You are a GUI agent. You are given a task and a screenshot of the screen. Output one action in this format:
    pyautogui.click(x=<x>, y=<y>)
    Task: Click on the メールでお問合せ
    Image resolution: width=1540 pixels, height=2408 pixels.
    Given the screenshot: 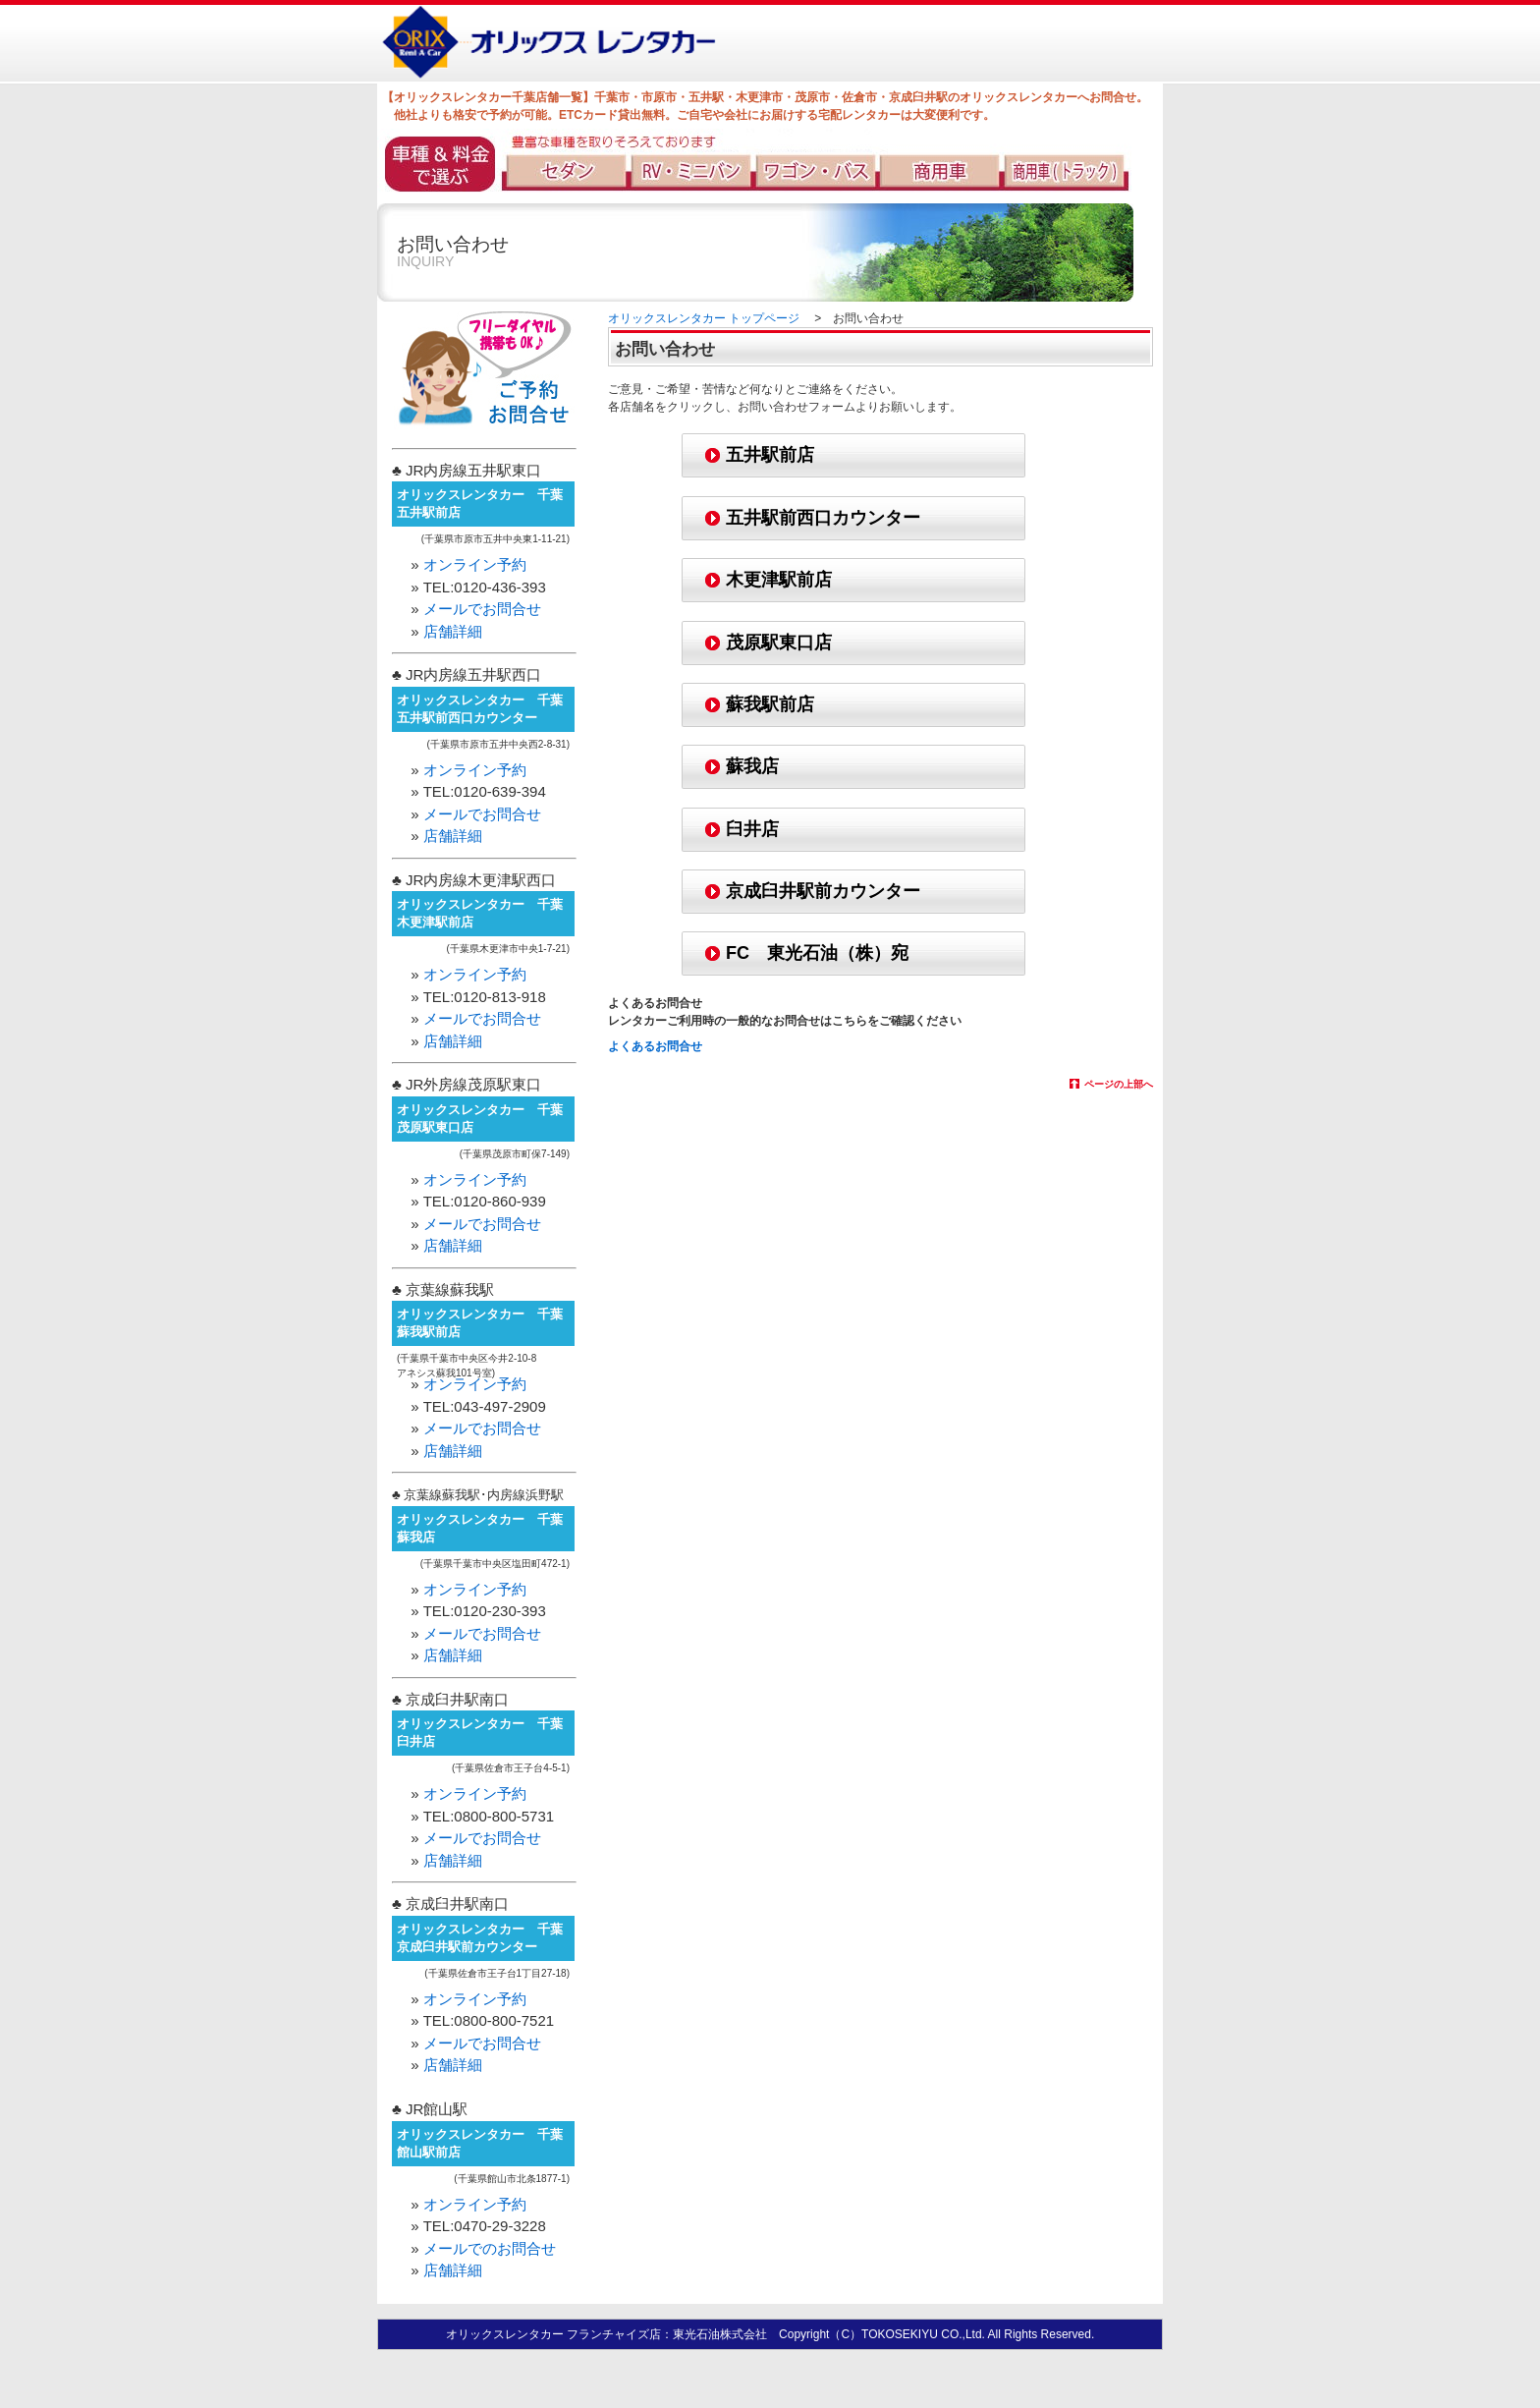 What is the action you would take?
    pyautogui.click(x=482, y=608)
    